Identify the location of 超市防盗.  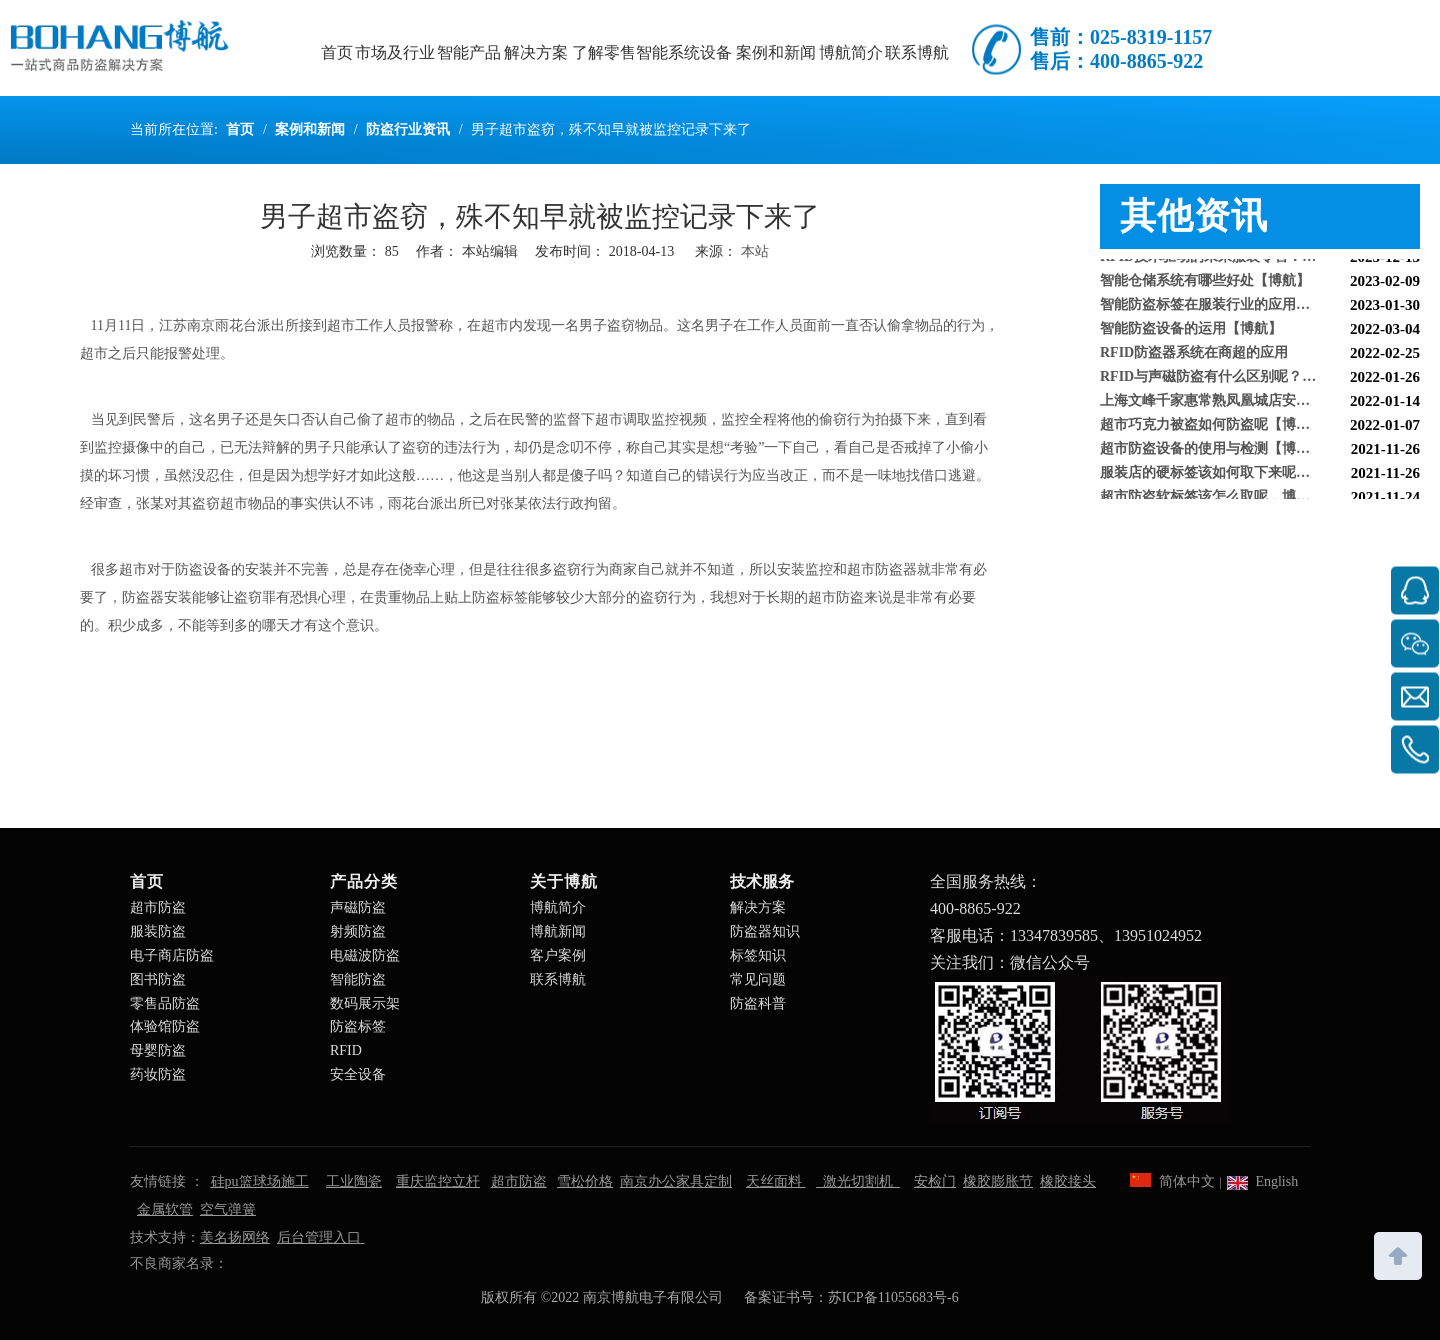
(158, 907).